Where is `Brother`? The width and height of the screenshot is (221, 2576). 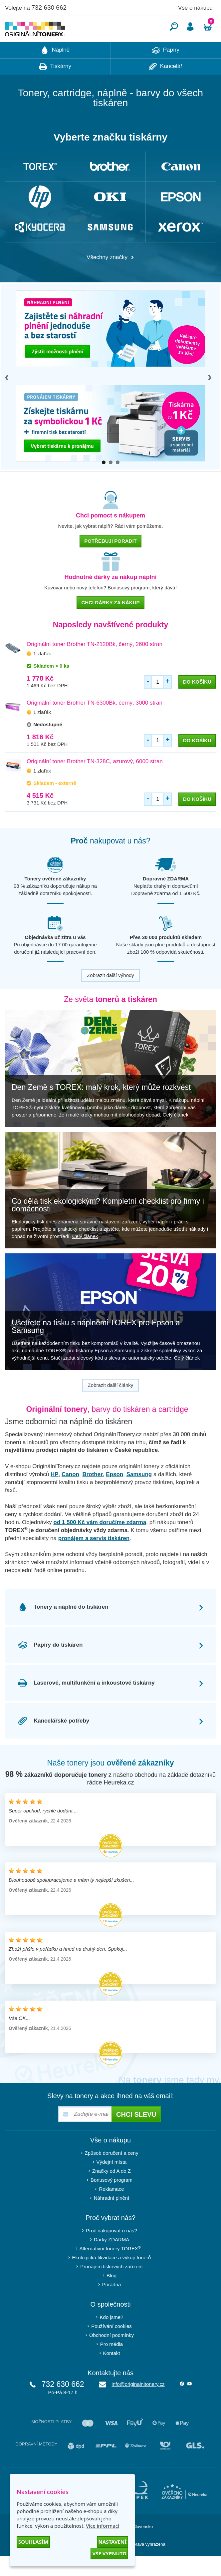
Brother is located at coordinates (92, 1494).